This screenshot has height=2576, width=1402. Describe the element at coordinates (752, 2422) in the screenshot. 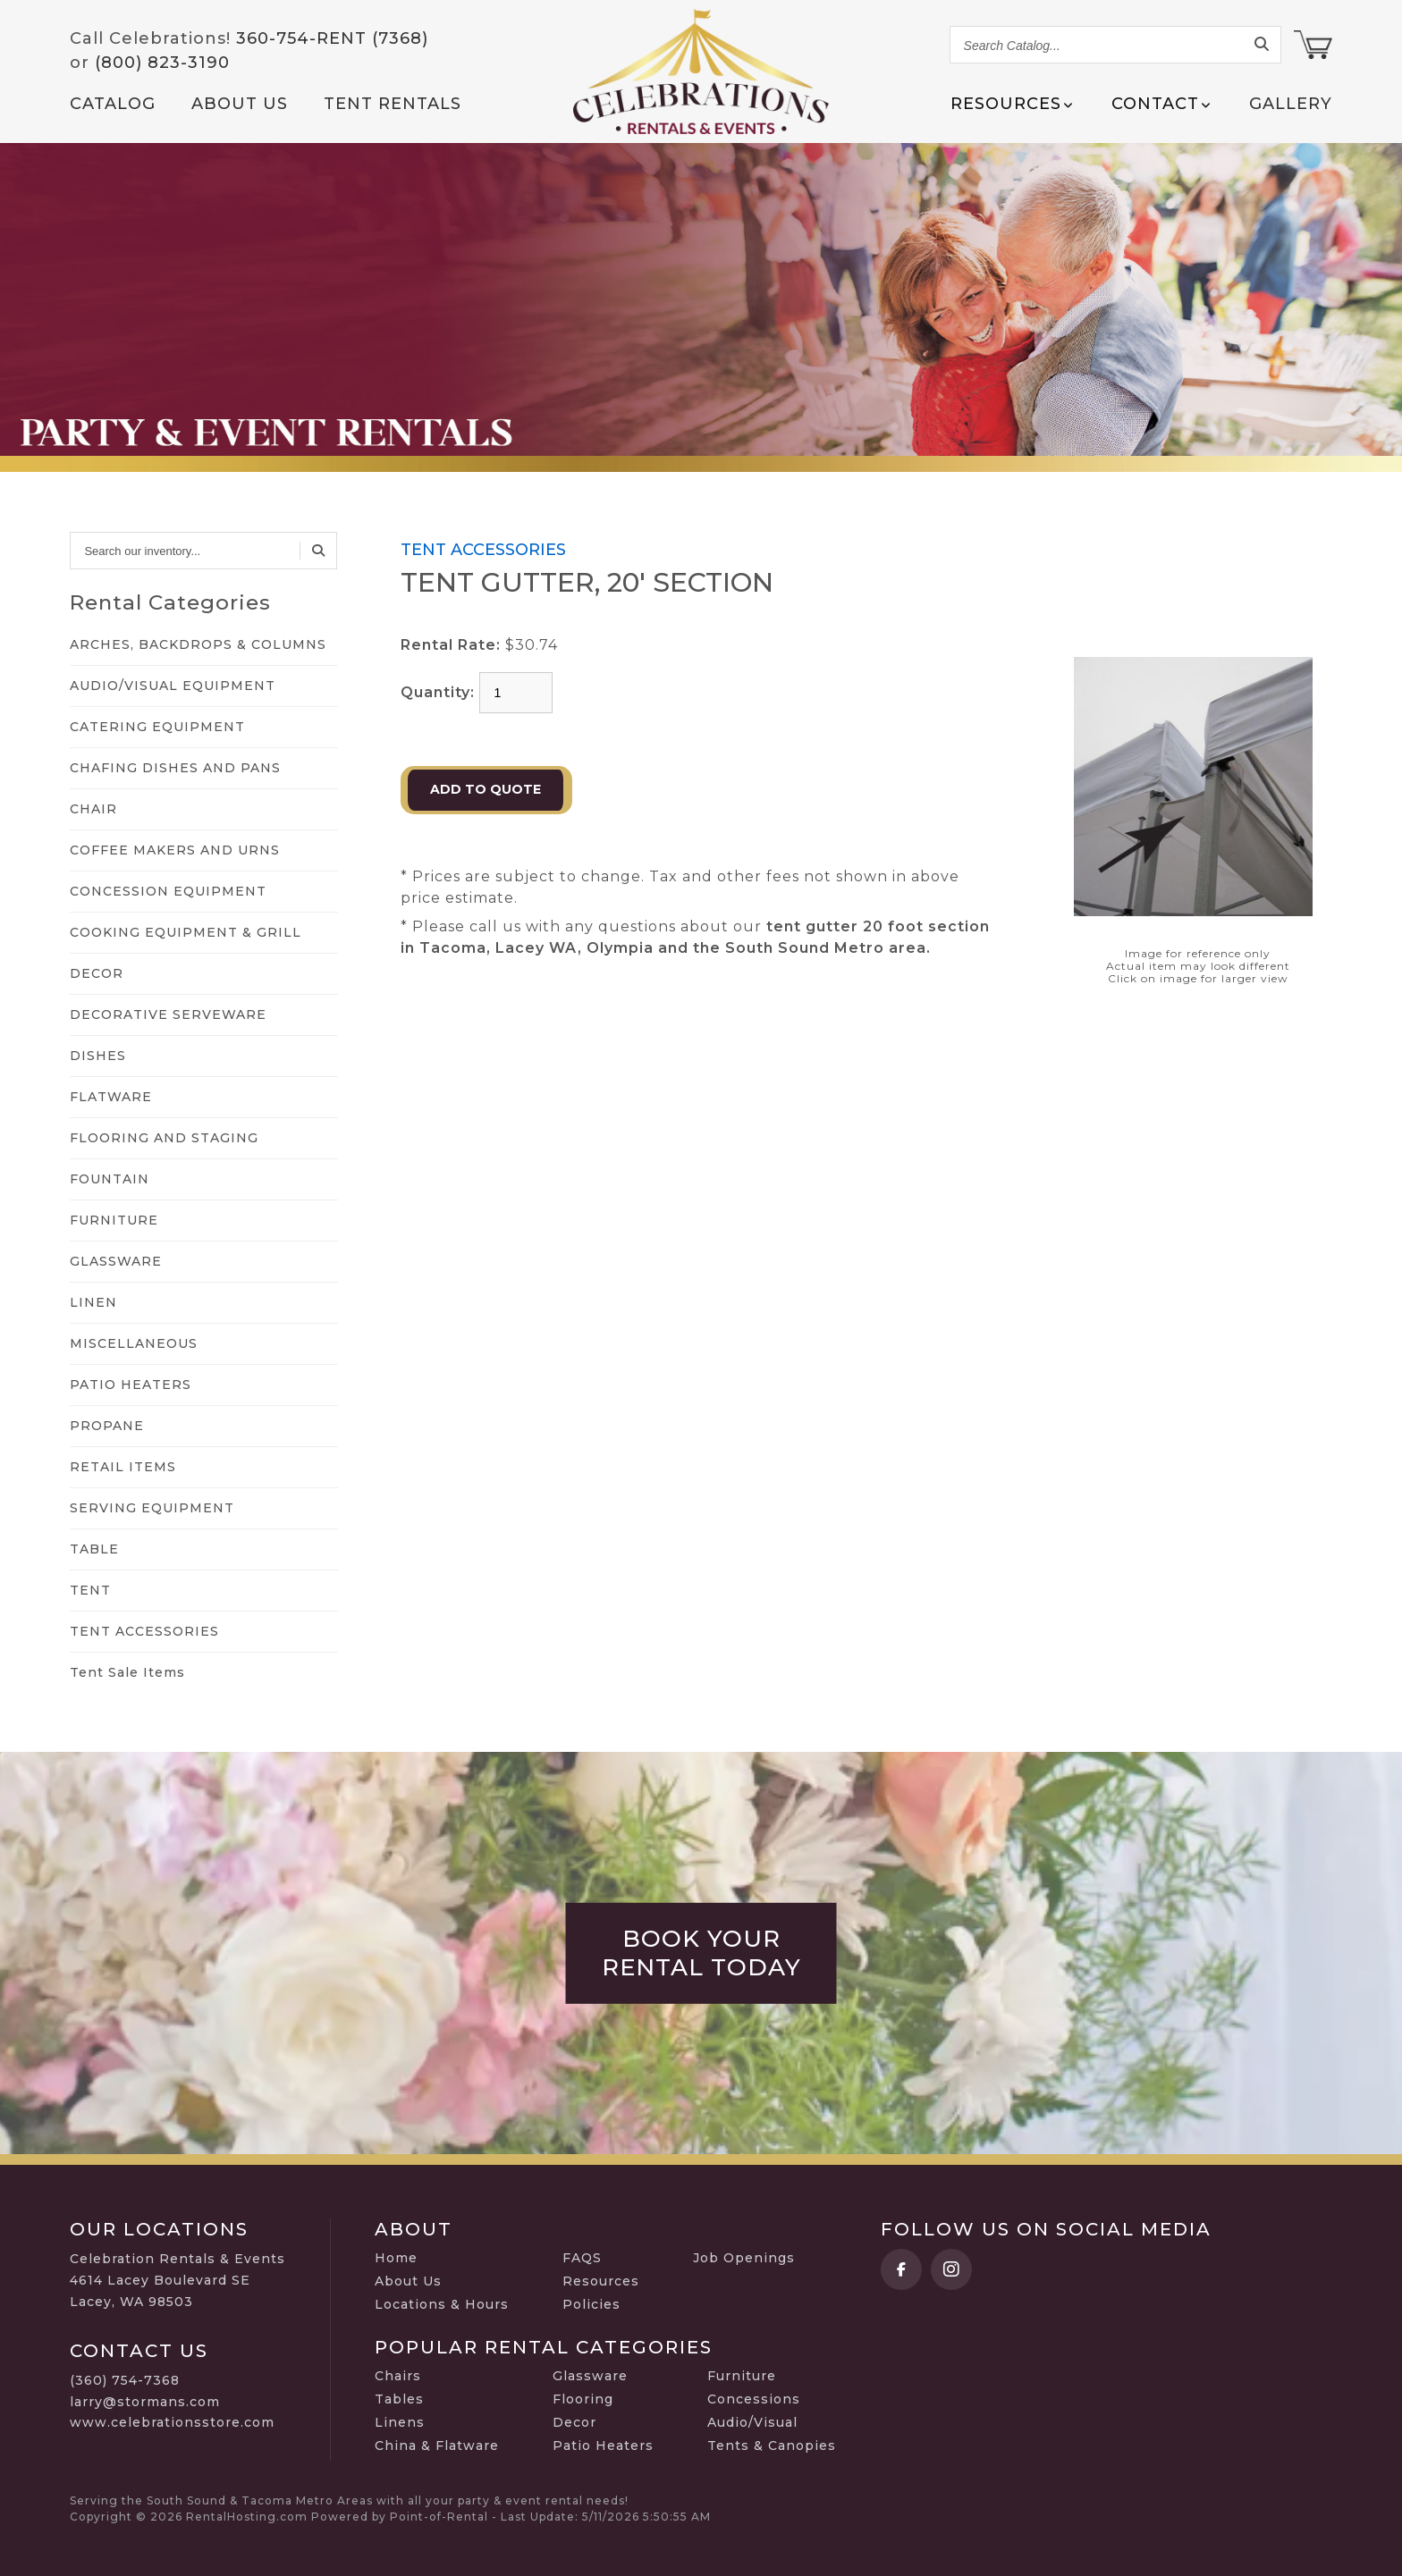

I see `Audio/Visual` at that location.